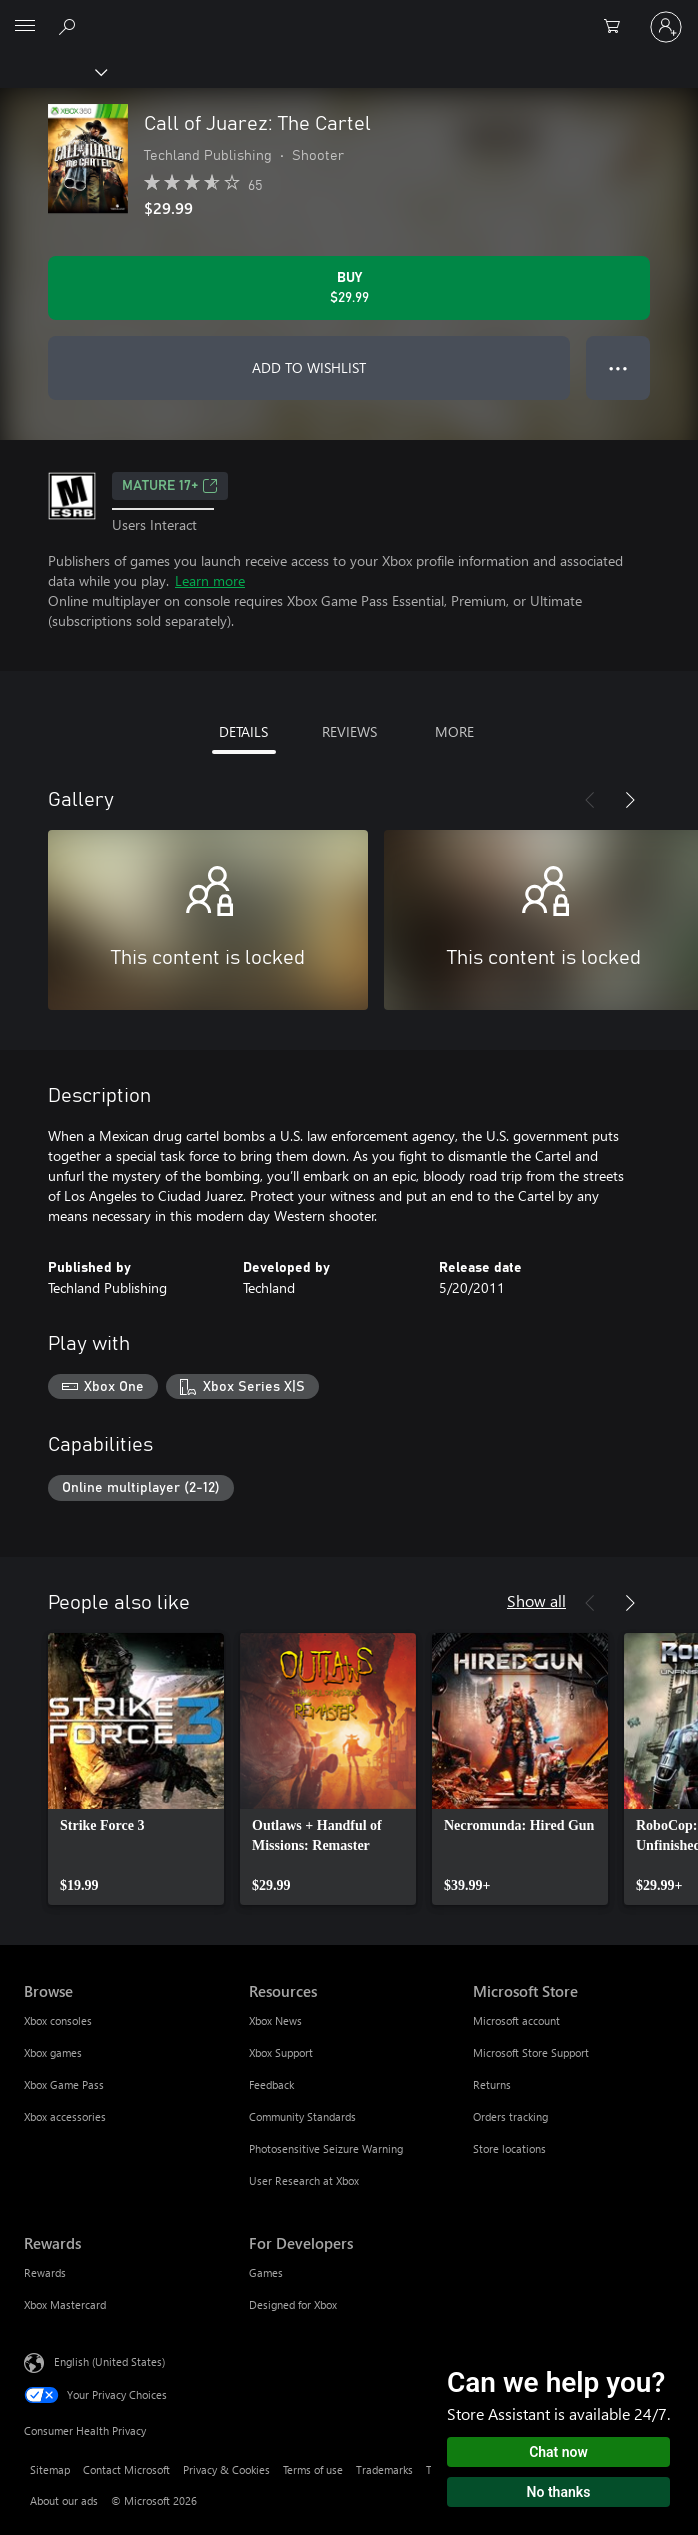 The image size is (698, 2535). I want to click on DETAILS [tab], so click(243, 731).